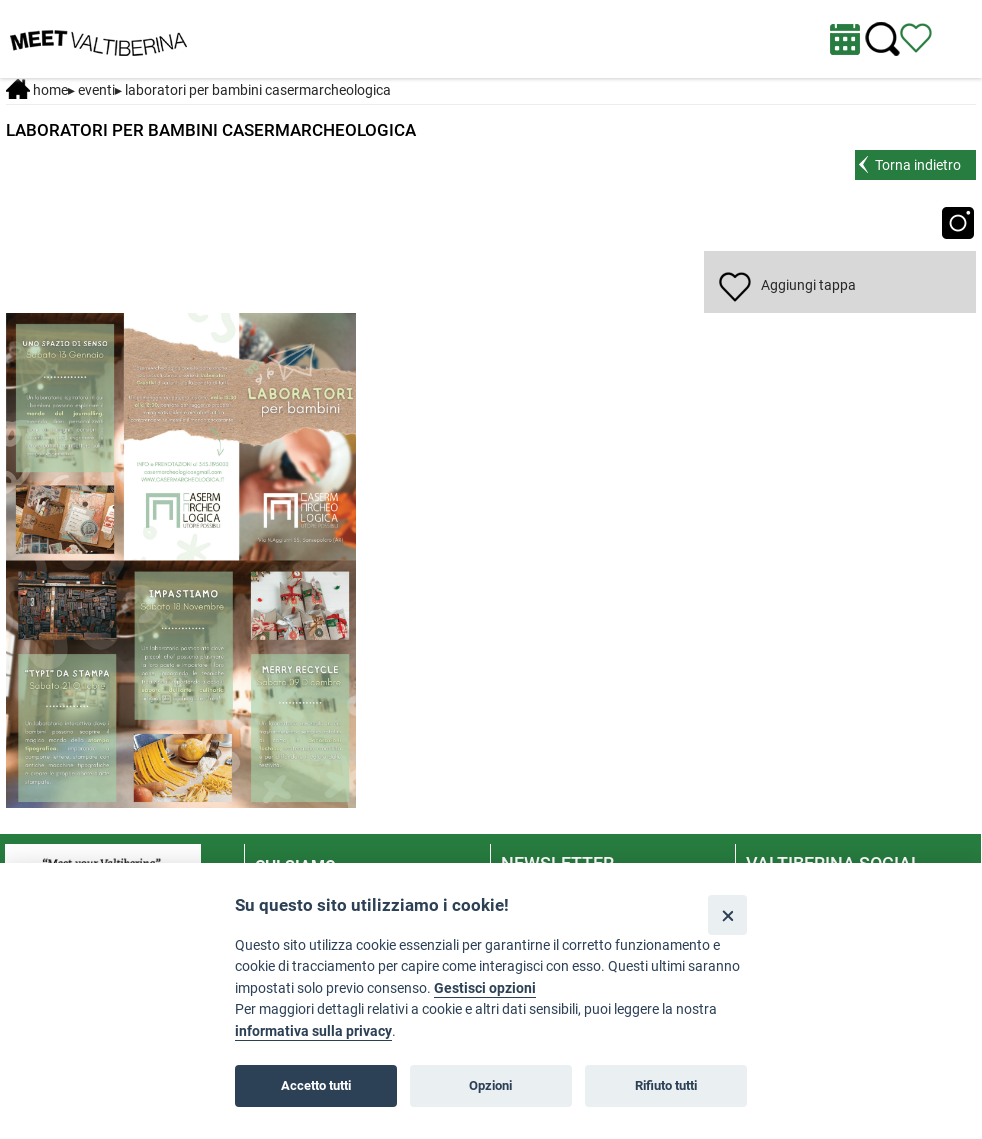 This screenshot has height=1139, width=982. Describe the element at coordinates (98, 38) in the screenshot. I see `[Homepage]` at that location.